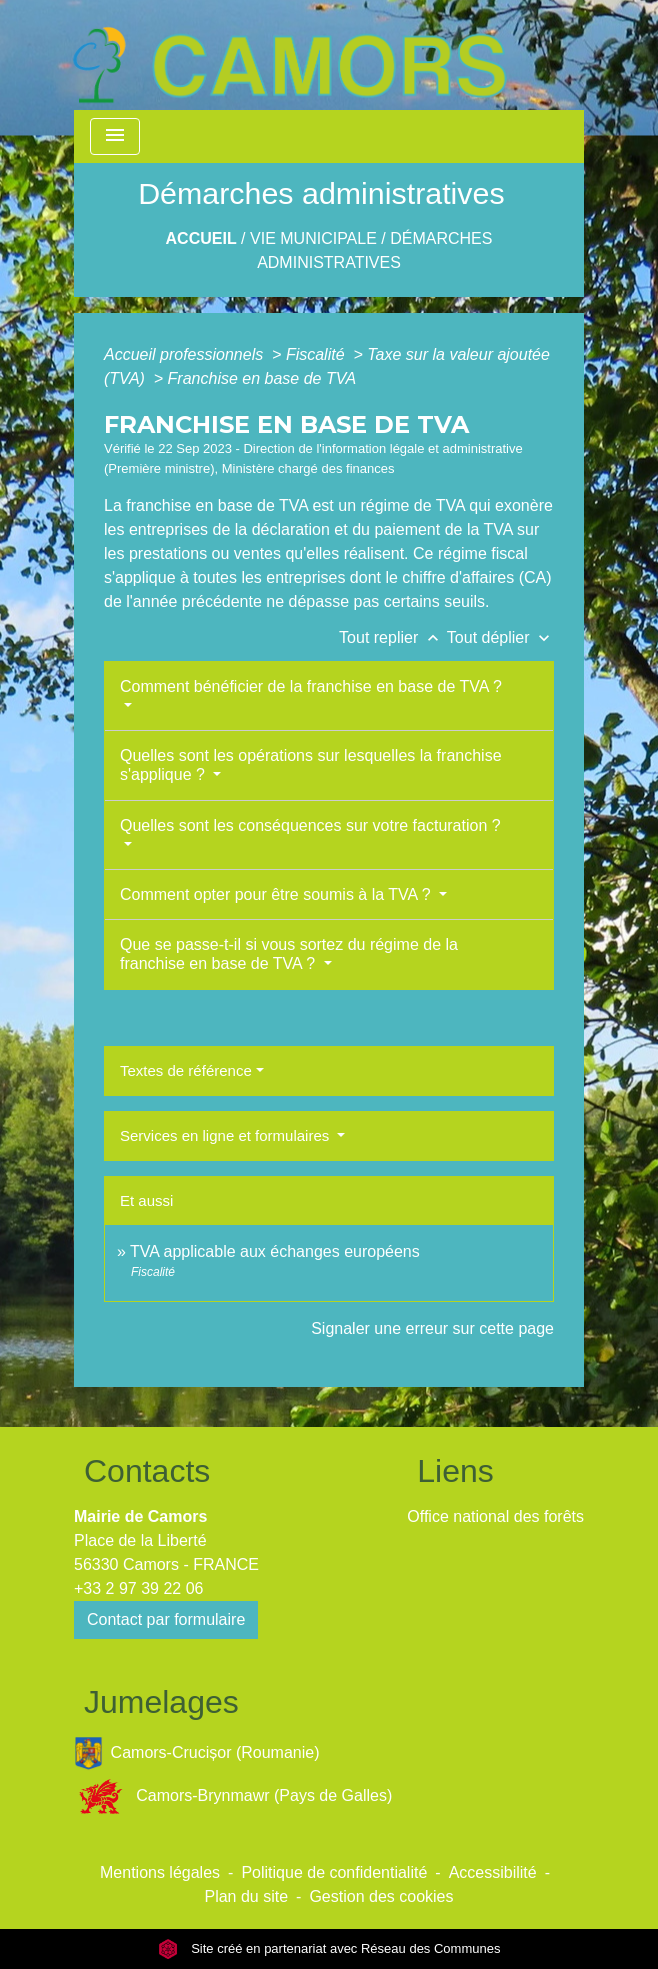 The width and height of the screenshot is (658, 1969). I want to click on Mentions légales, so click(160, 1872).